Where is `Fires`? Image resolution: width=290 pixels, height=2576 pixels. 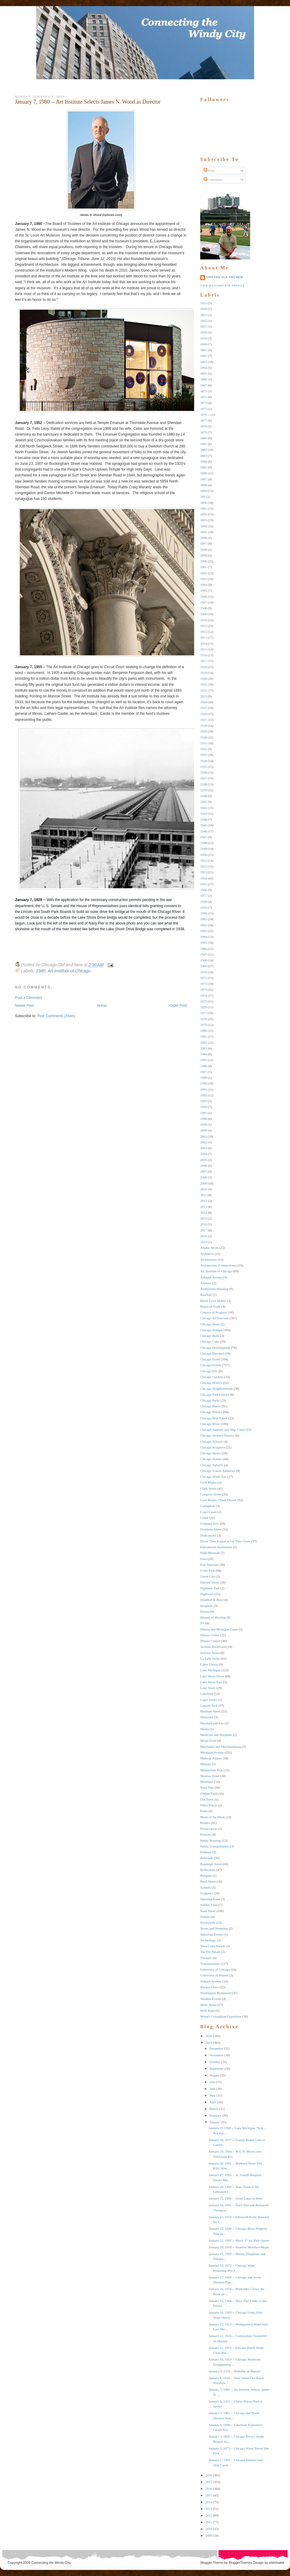 Fires is located at coordinates (203, 1559).